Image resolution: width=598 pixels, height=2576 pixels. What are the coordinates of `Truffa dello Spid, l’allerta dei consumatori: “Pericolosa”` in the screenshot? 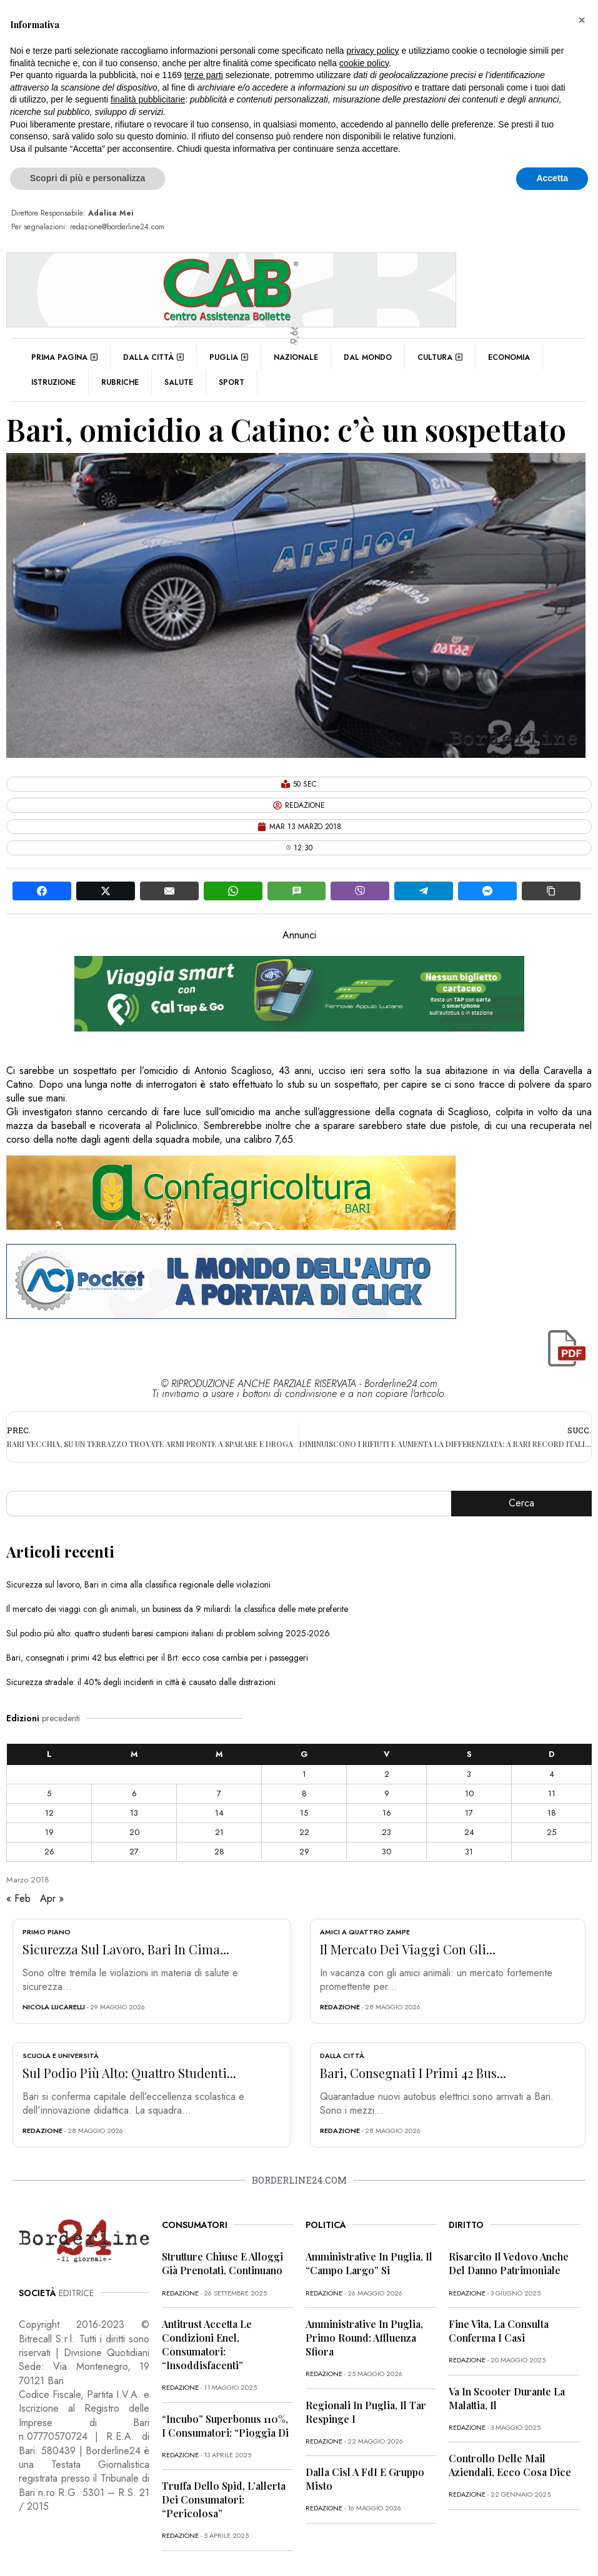 It's located at (224, 2499).